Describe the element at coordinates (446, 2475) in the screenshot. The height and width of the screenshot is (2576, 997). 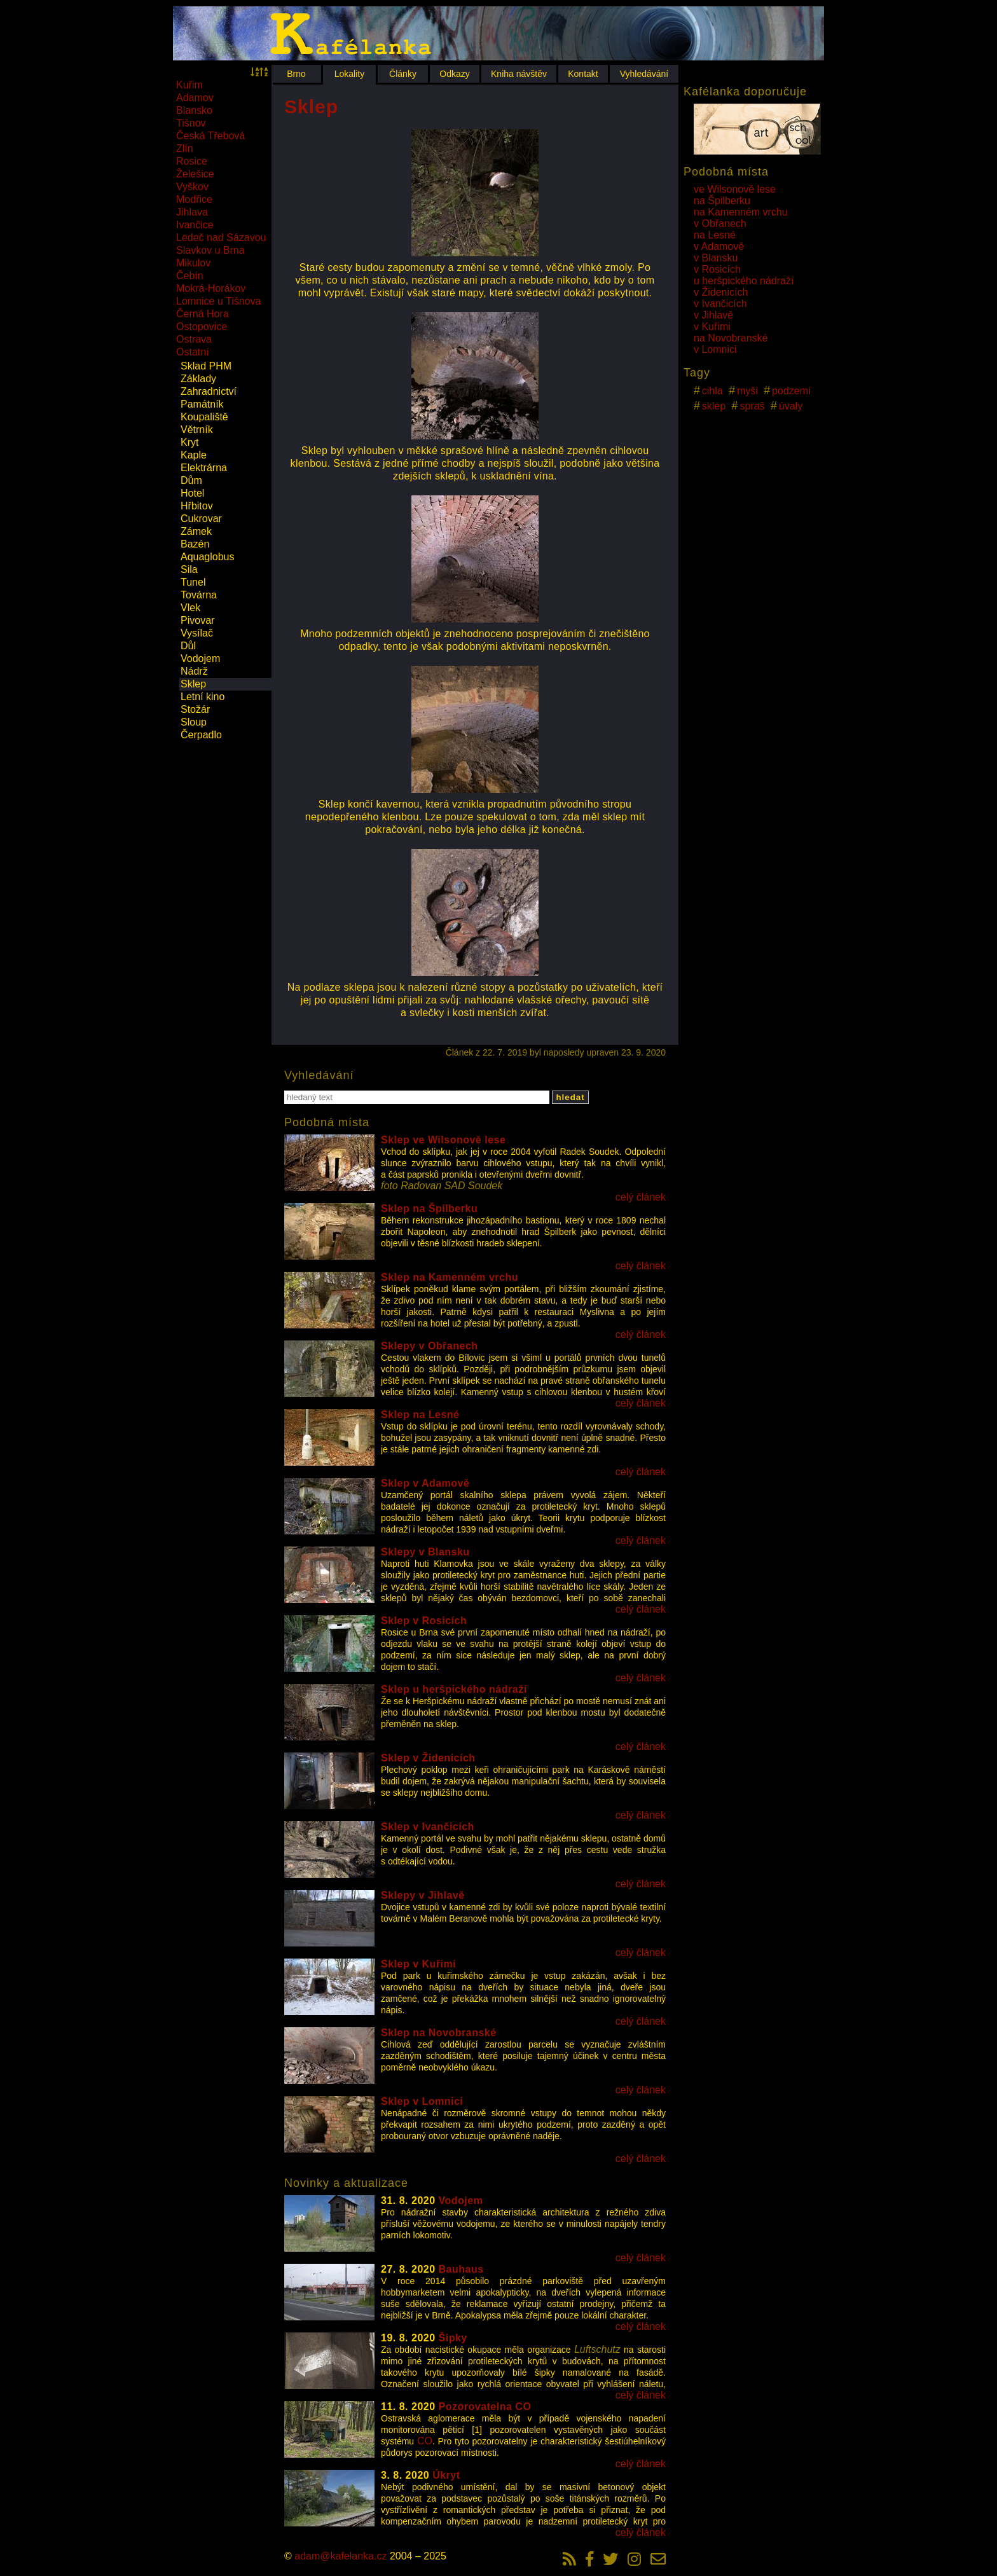
I see `Úkryt` at that location.